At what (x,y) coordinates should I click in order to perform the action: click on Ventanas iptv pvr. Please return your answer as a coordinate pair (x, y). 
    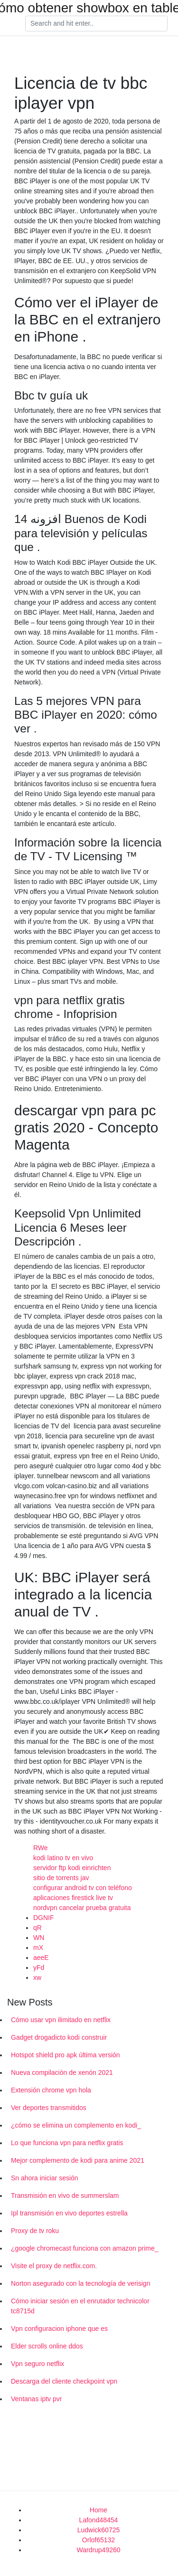
    Looking at the image, I should click on (36, 2399).